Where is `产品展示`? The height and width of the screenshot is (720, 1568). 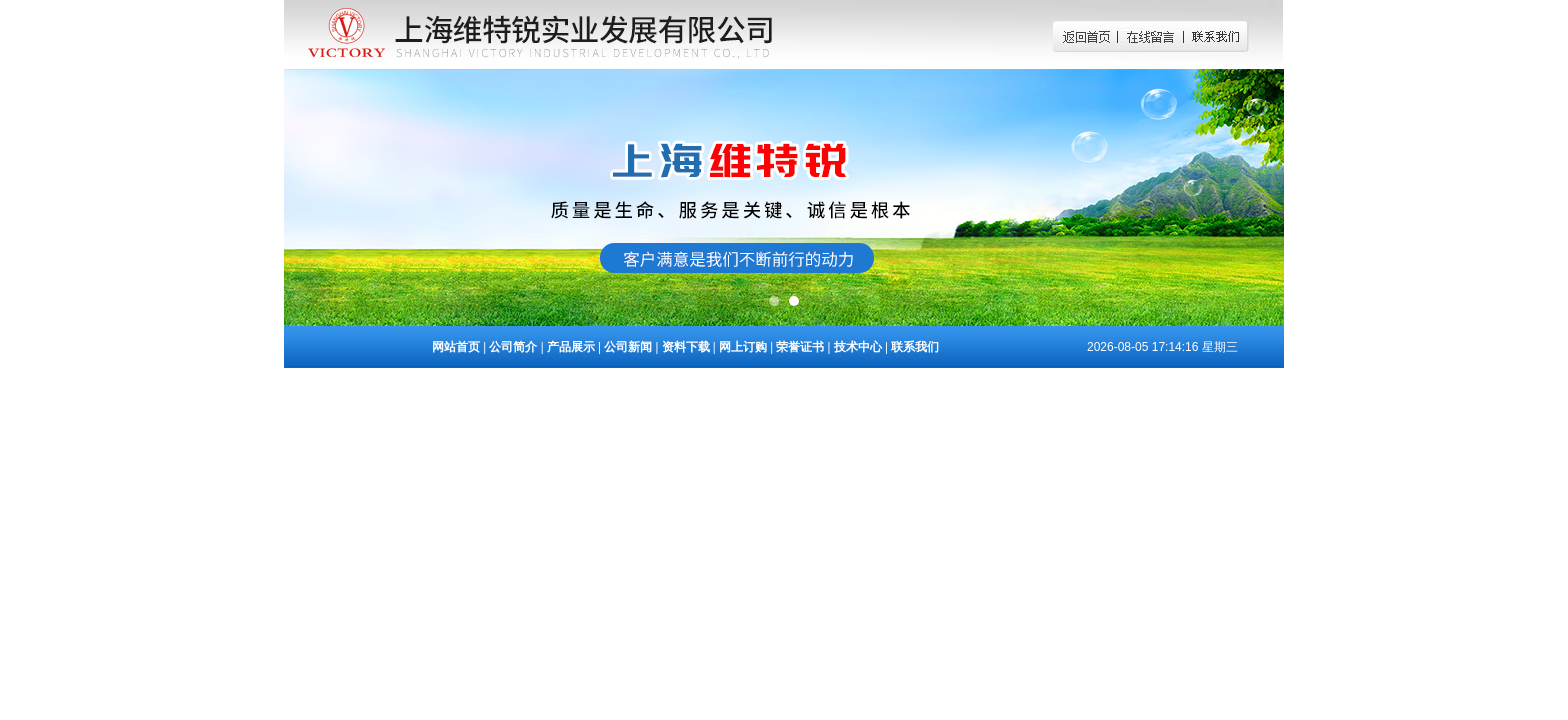
产品展示 is located at coordinates (571, 347).